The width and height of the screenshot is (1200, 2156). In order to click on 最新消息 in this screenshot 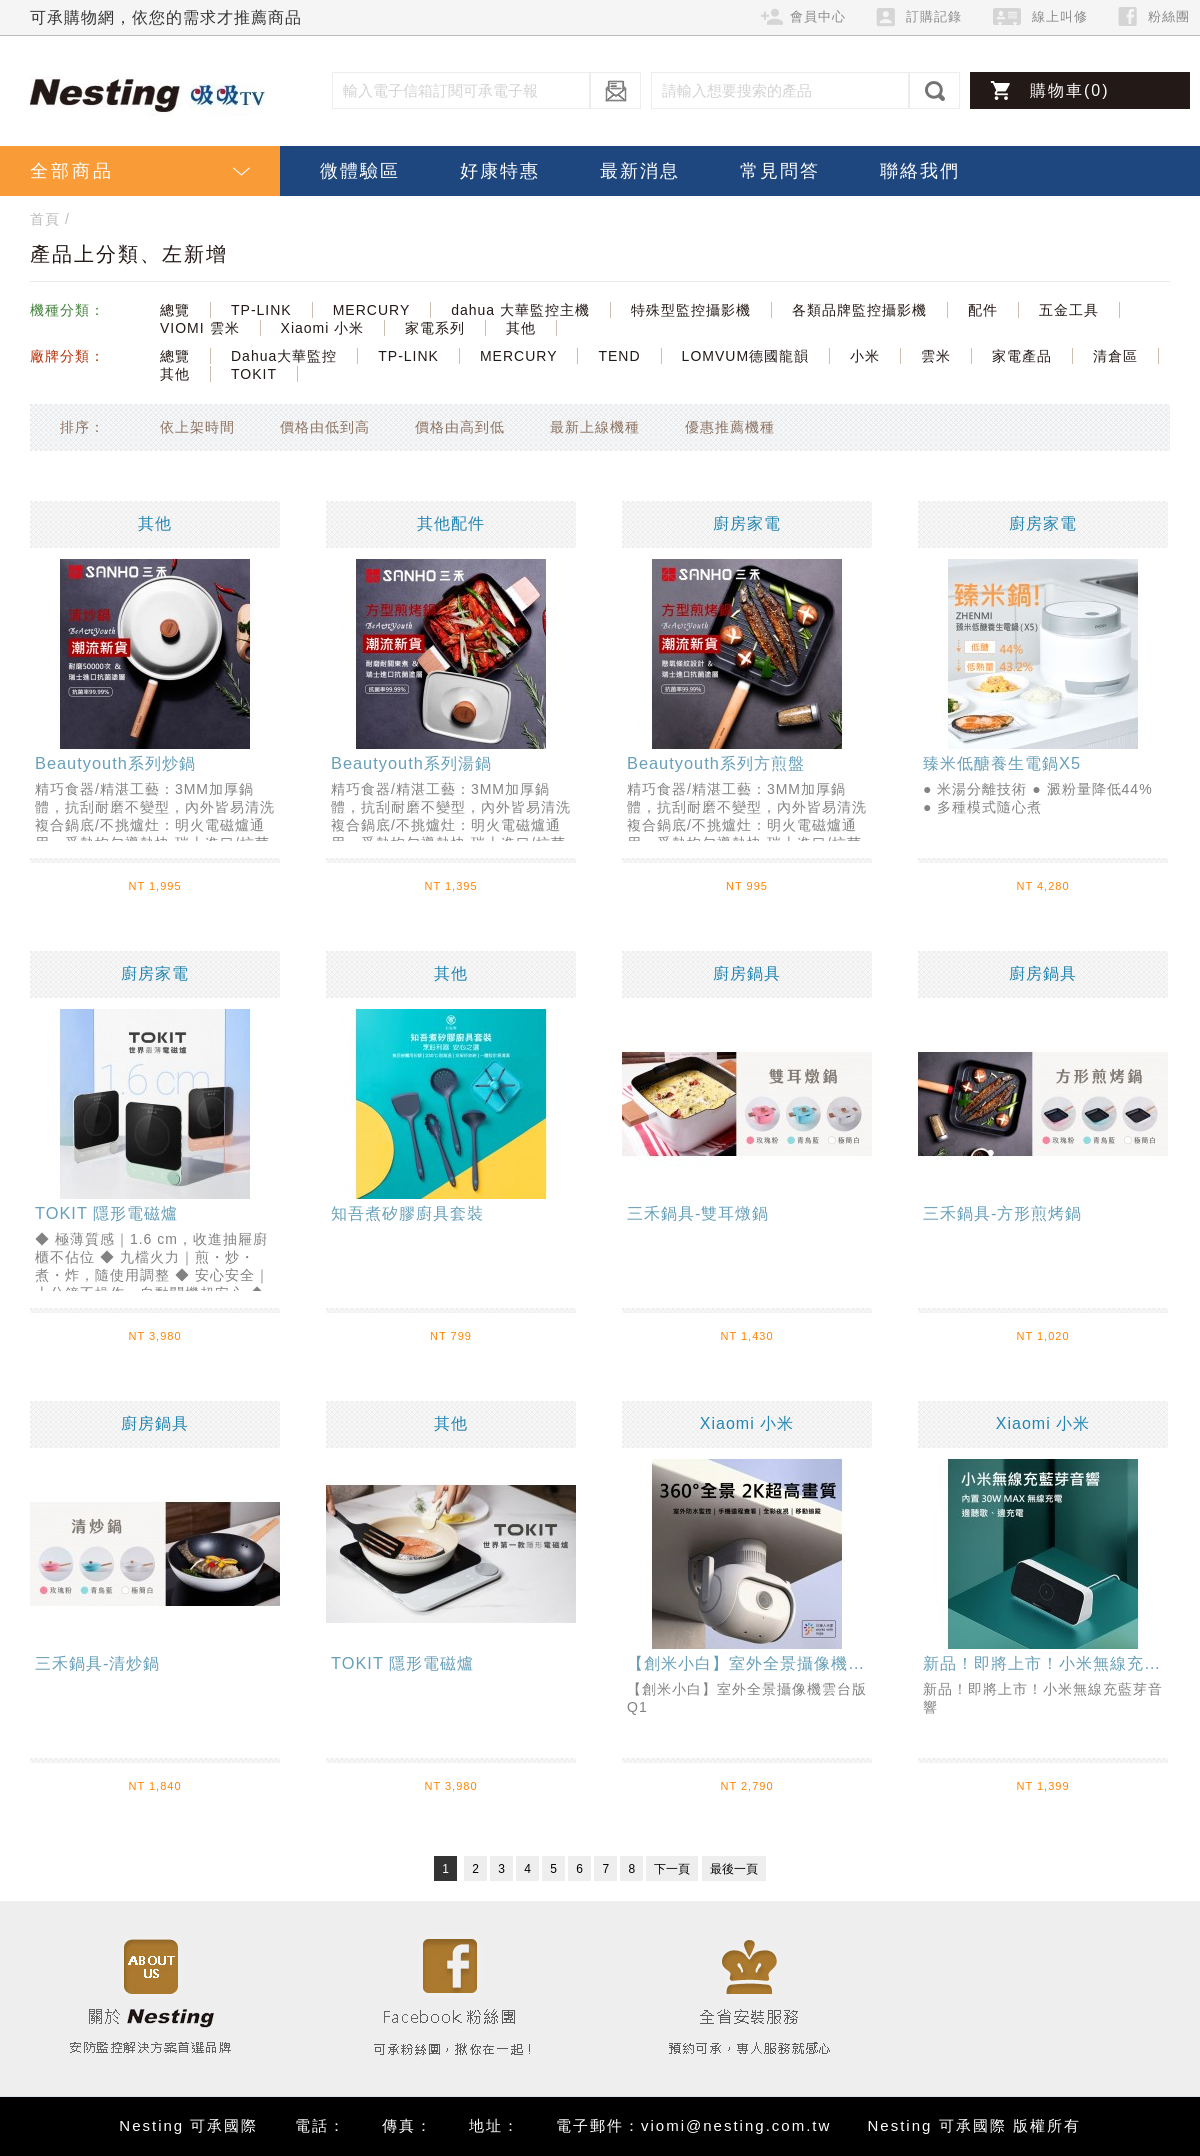, I will do `click(640, 171)`.